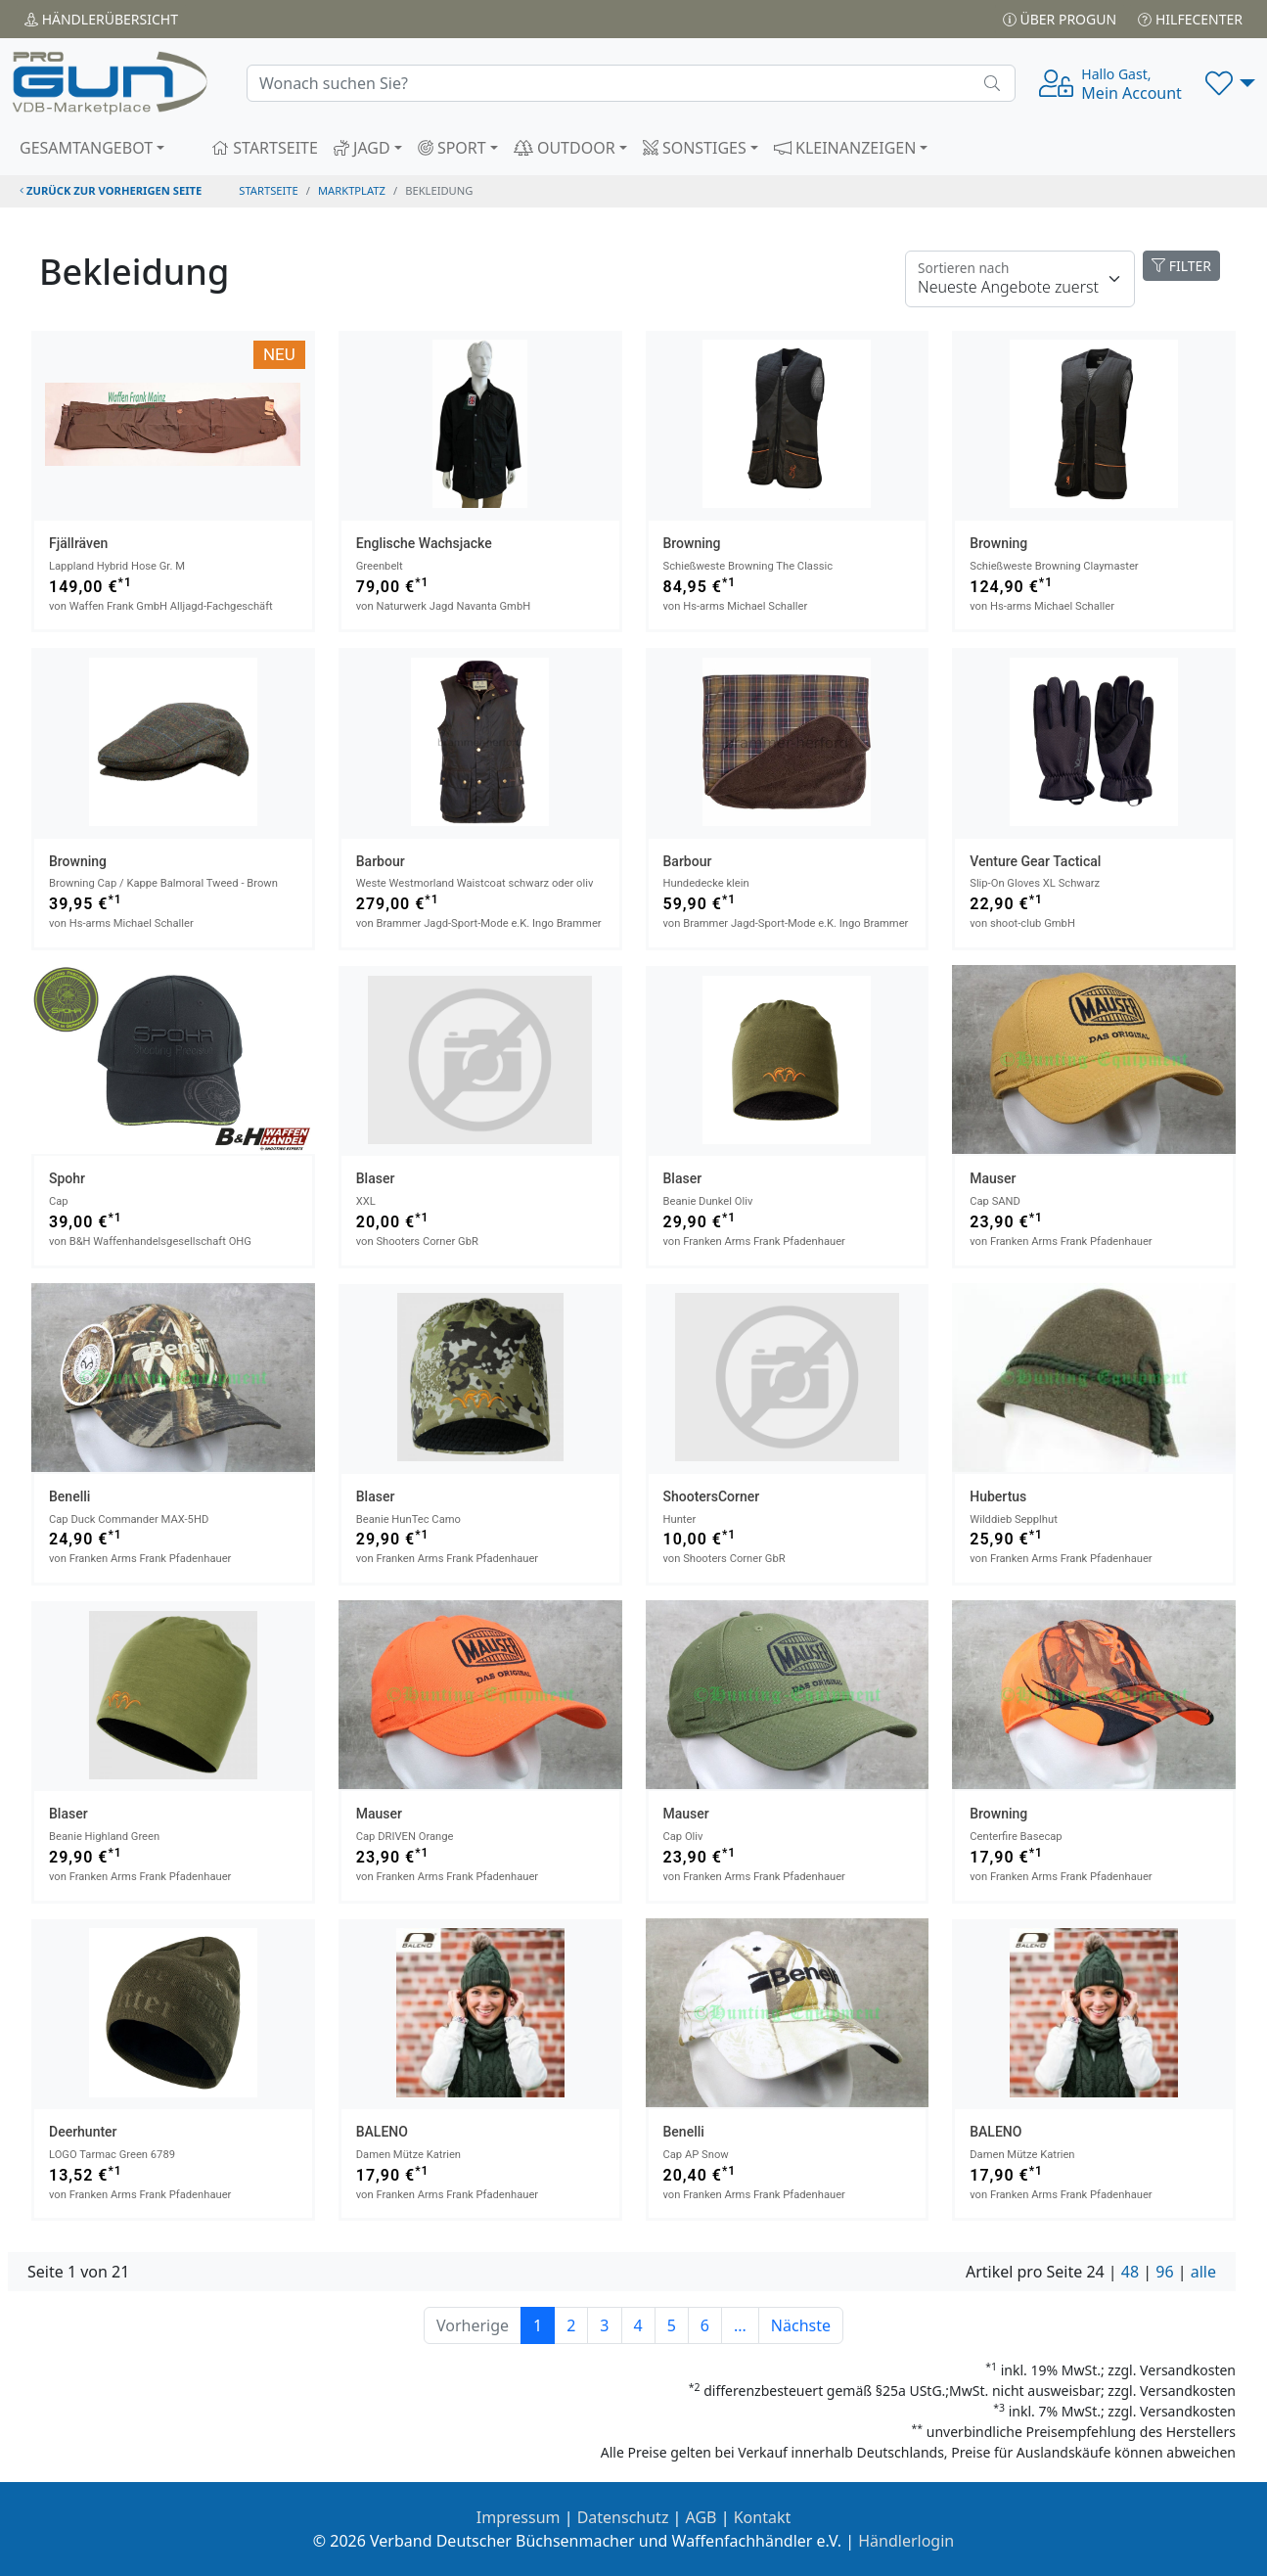 Image resolution: width=1267 pixels, height=2576 pixels. Describe the element at coordinates (1164, 2271) in the screenshot. I see `96` at that location.